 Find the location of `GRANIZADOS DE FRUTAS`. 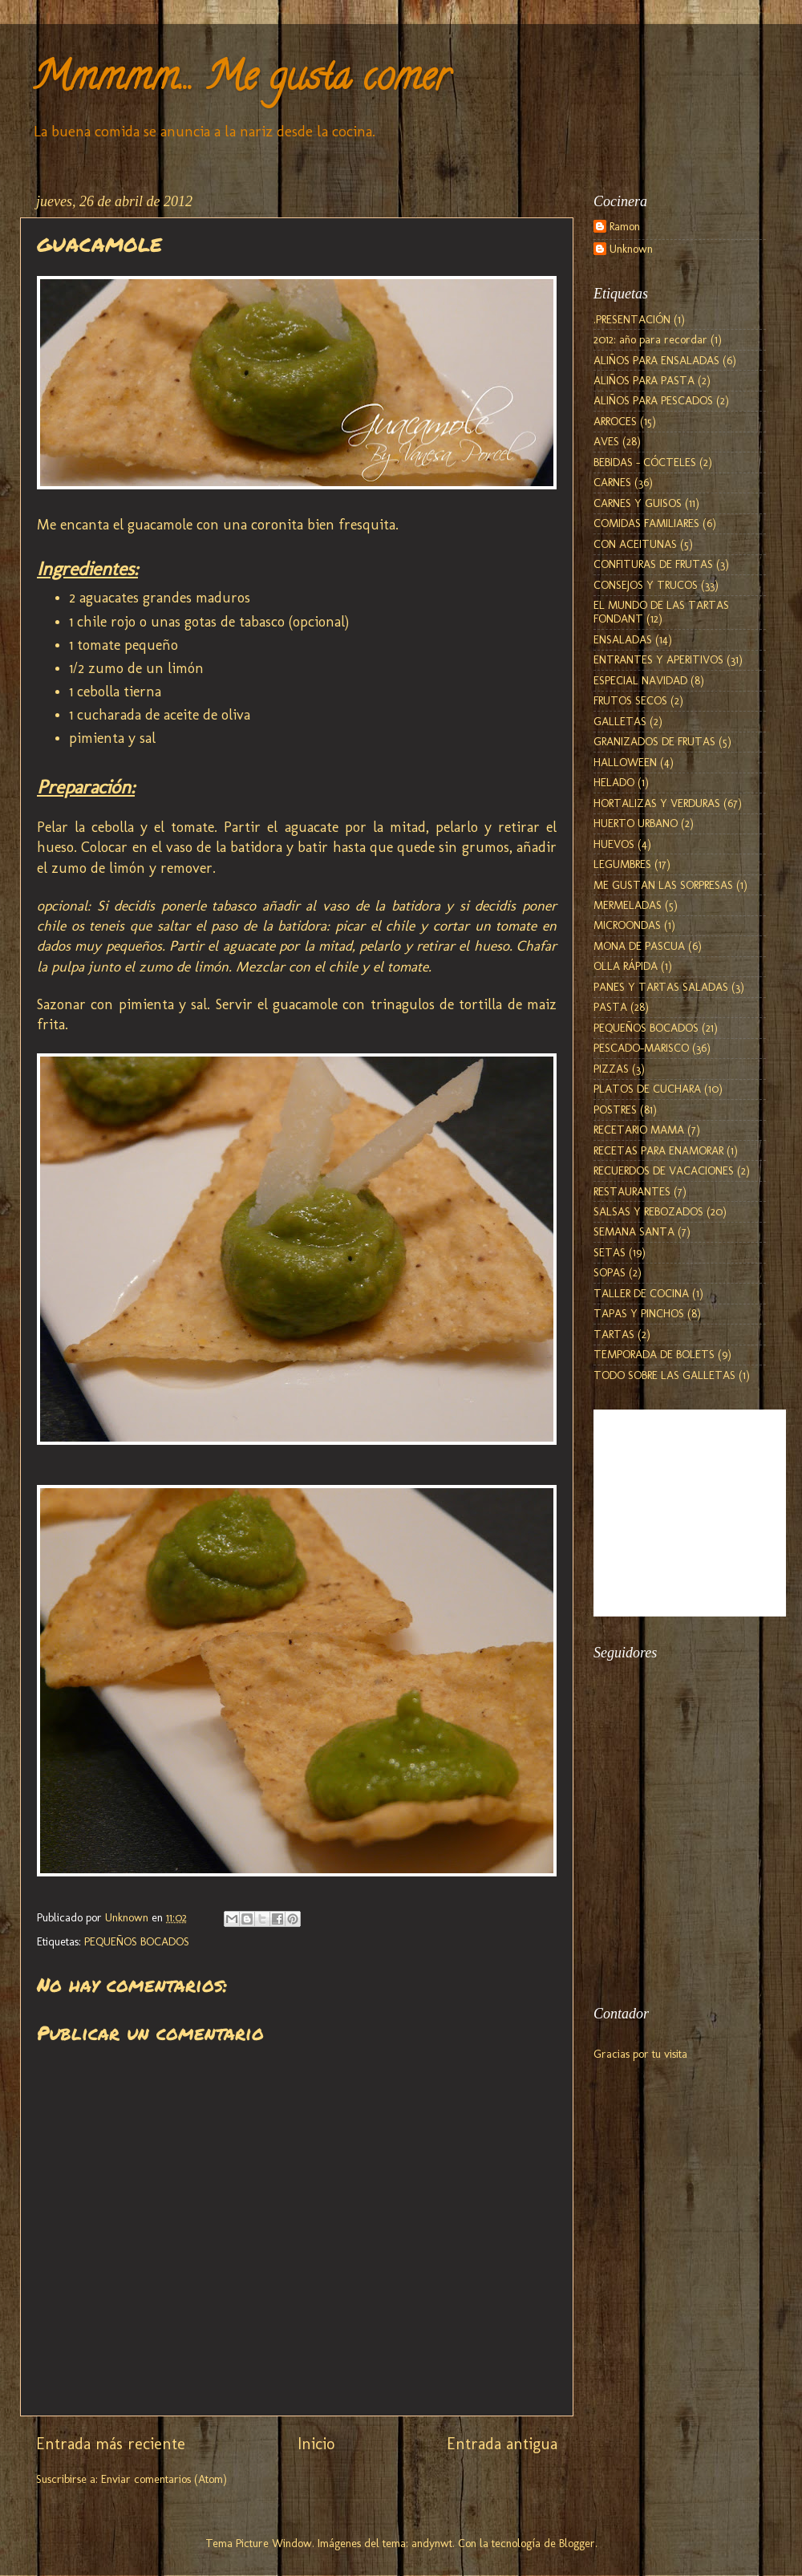

GRANIZADOS DE FRUTAS is located at coordinates (654, 741).